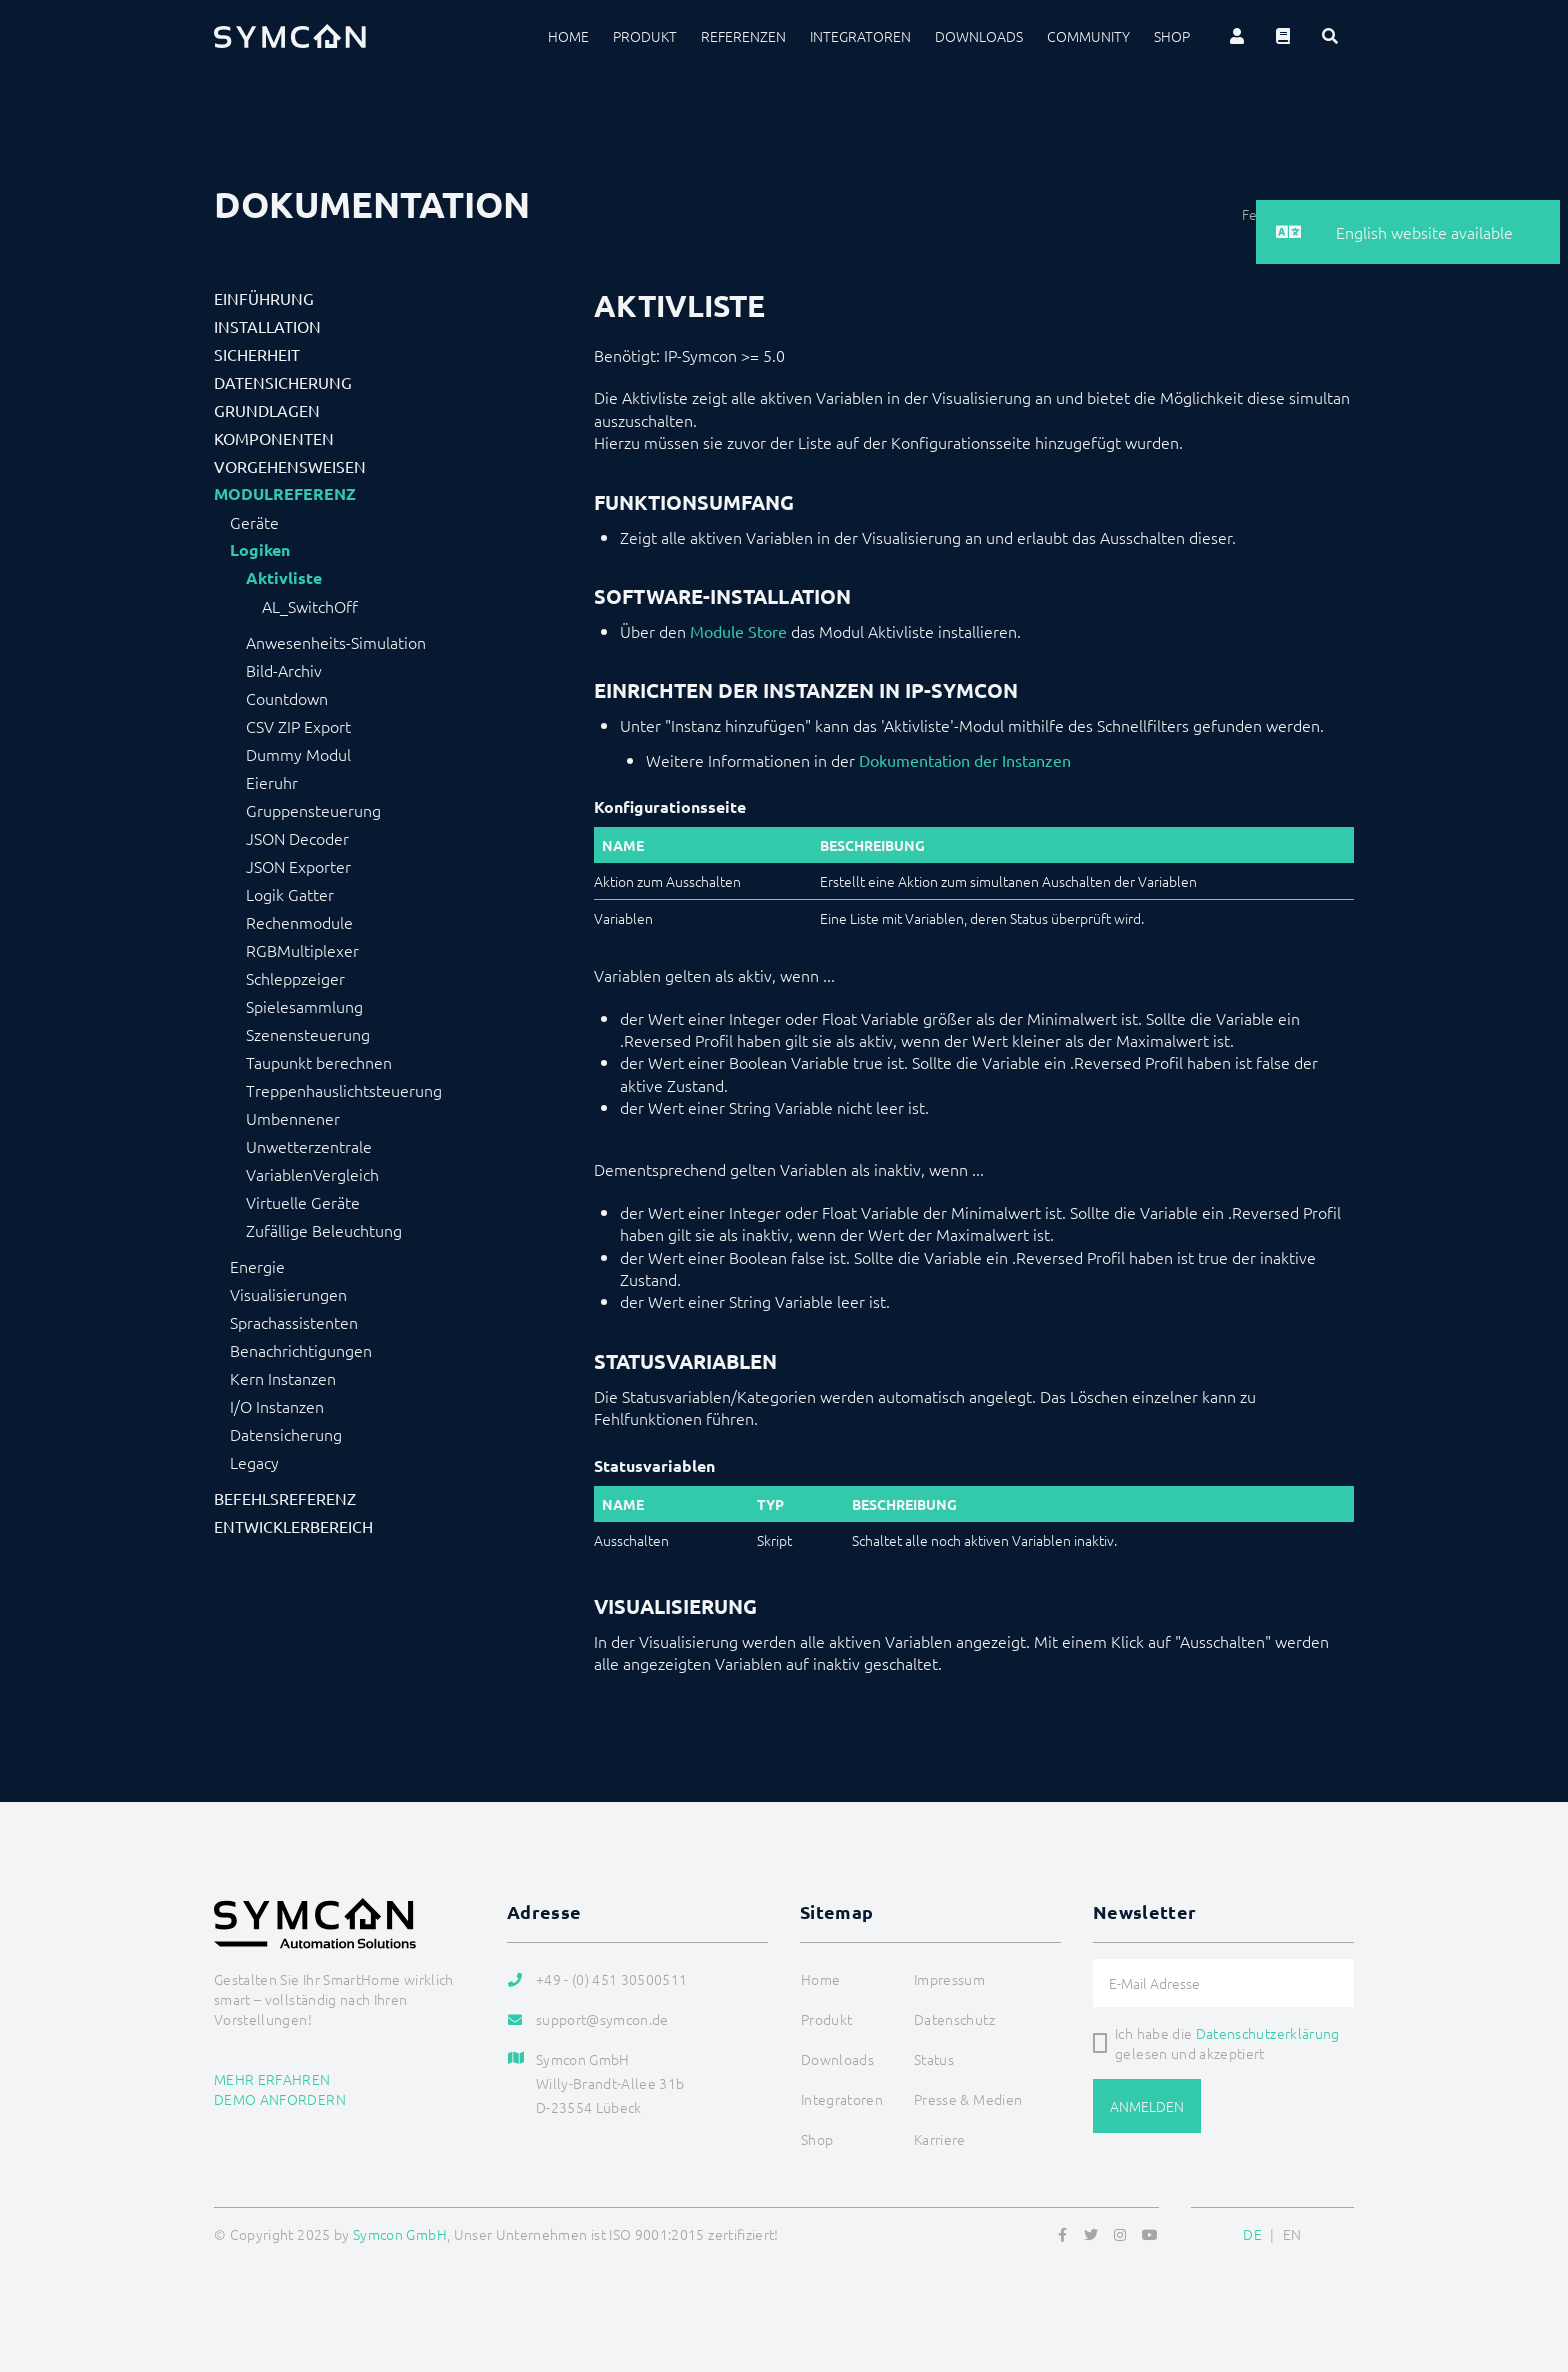  What do you see at coordinates (954, 2019) in the screenshot?
I see `Datenschutz` at bounding box center [954, 2019].